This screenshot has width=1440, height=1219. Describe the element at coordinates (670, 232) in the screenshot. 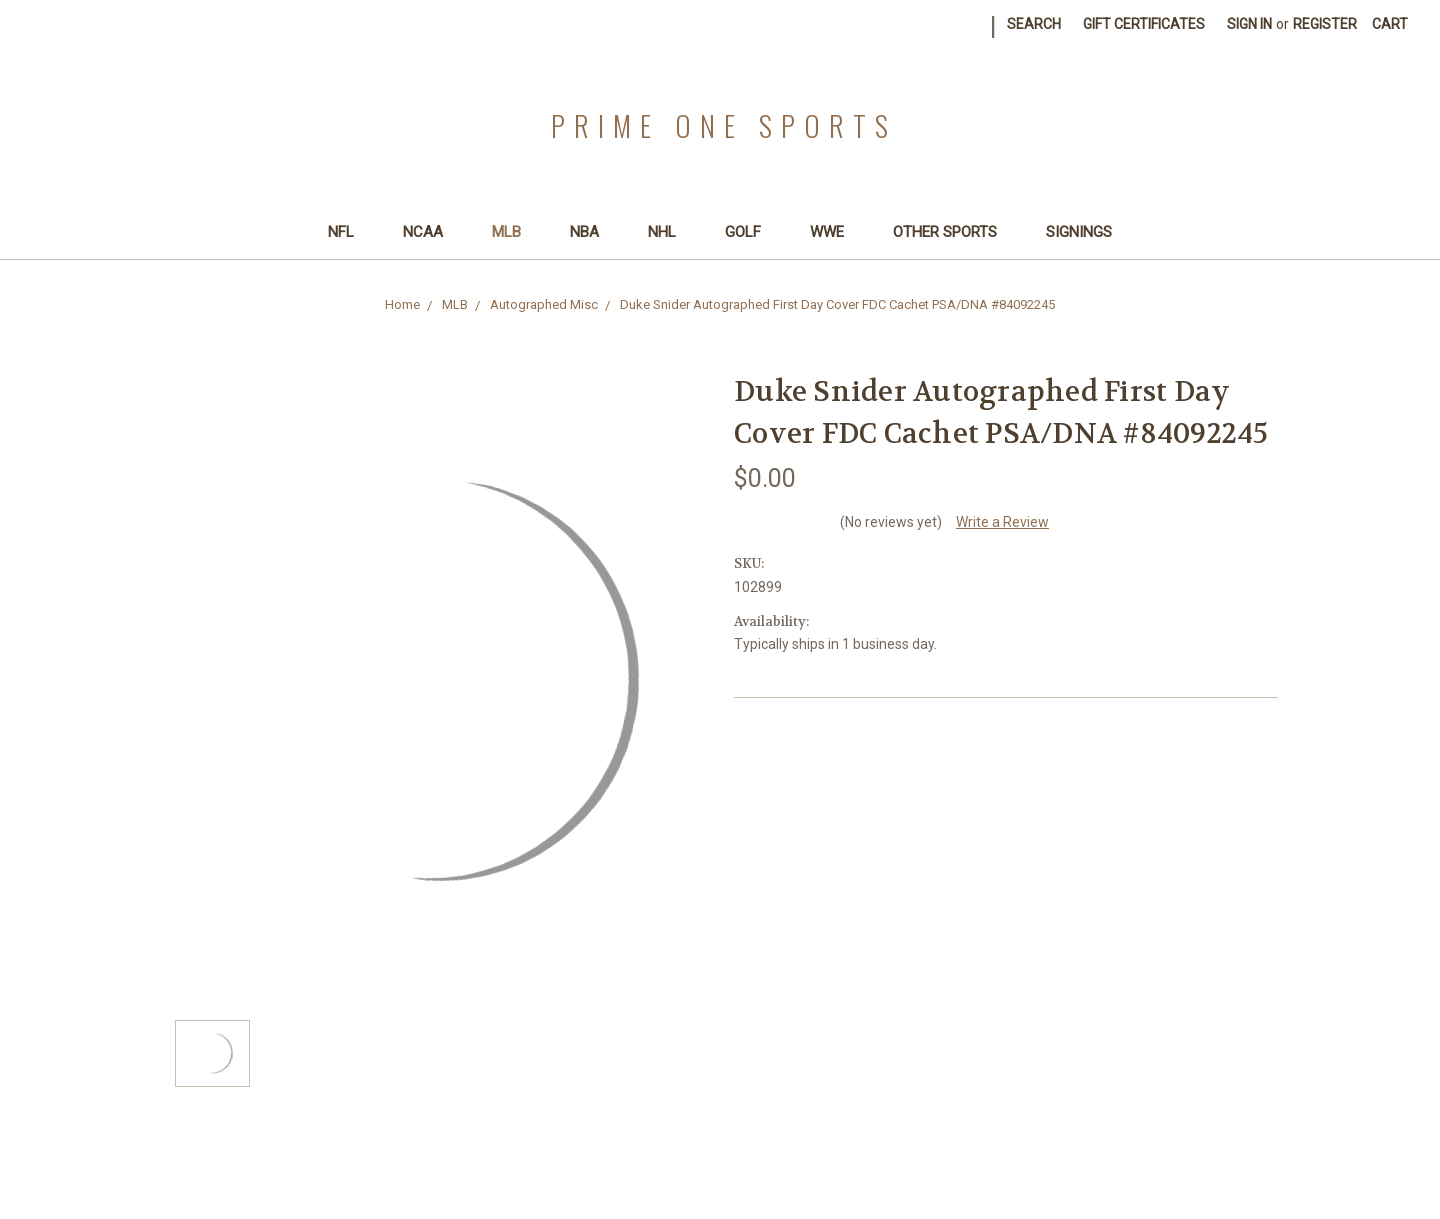

I see `NHL` at that location.